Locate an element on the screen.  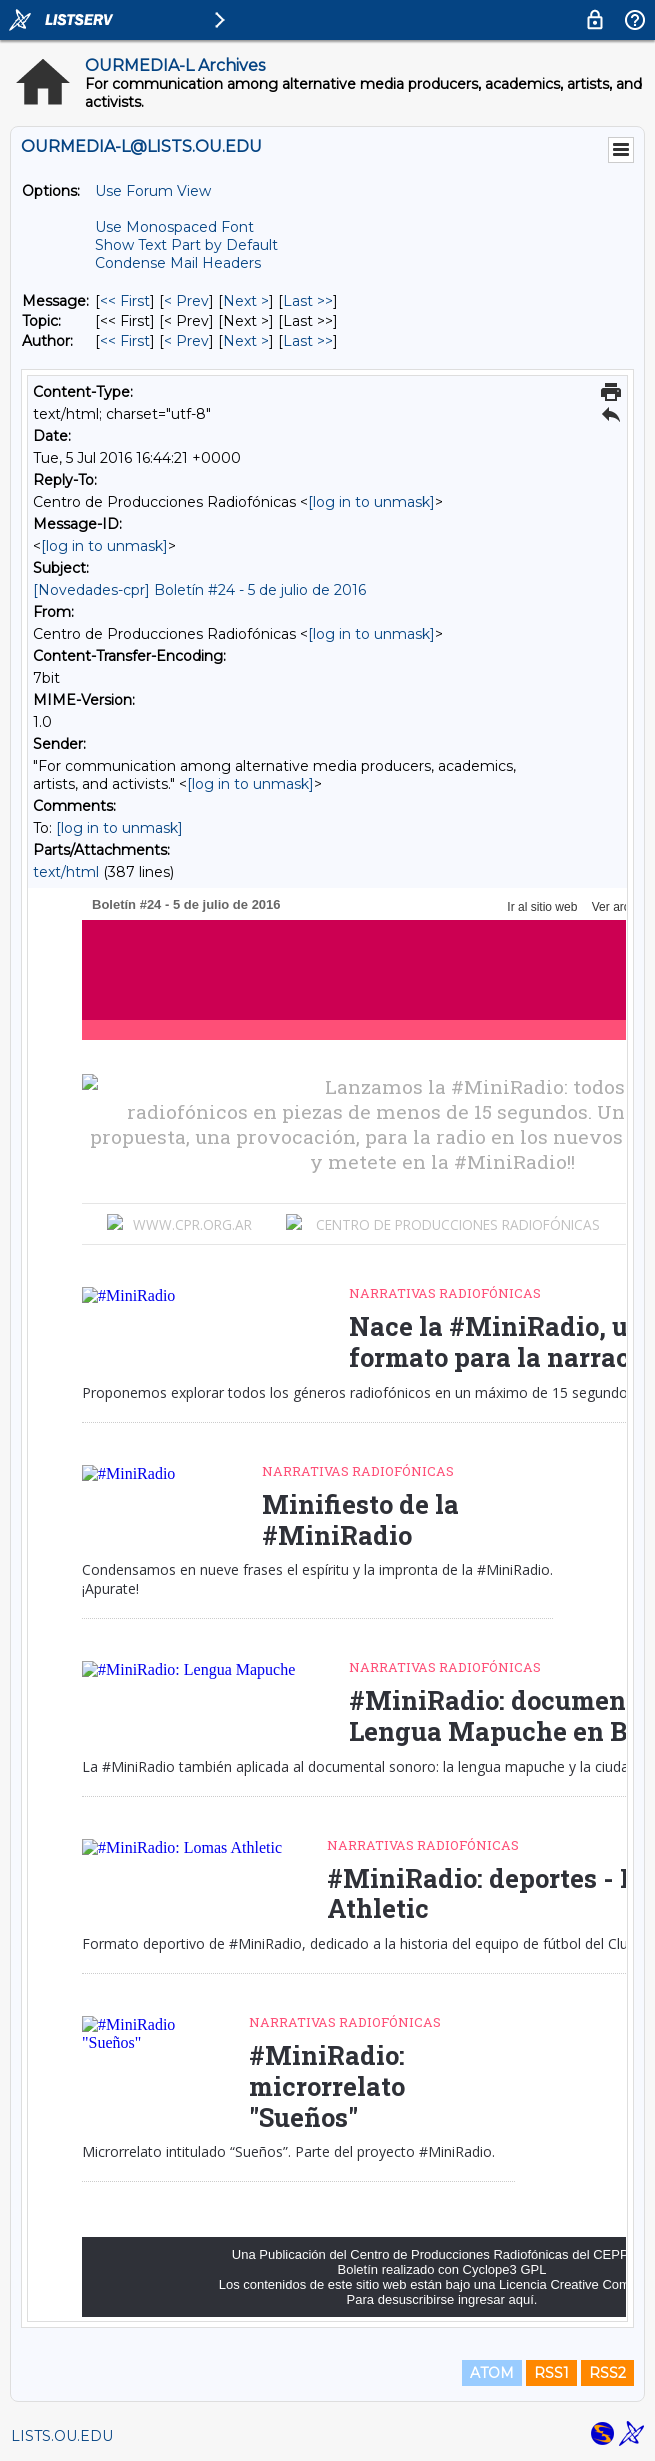
RSS1 is located at coordinates (551, 2373).